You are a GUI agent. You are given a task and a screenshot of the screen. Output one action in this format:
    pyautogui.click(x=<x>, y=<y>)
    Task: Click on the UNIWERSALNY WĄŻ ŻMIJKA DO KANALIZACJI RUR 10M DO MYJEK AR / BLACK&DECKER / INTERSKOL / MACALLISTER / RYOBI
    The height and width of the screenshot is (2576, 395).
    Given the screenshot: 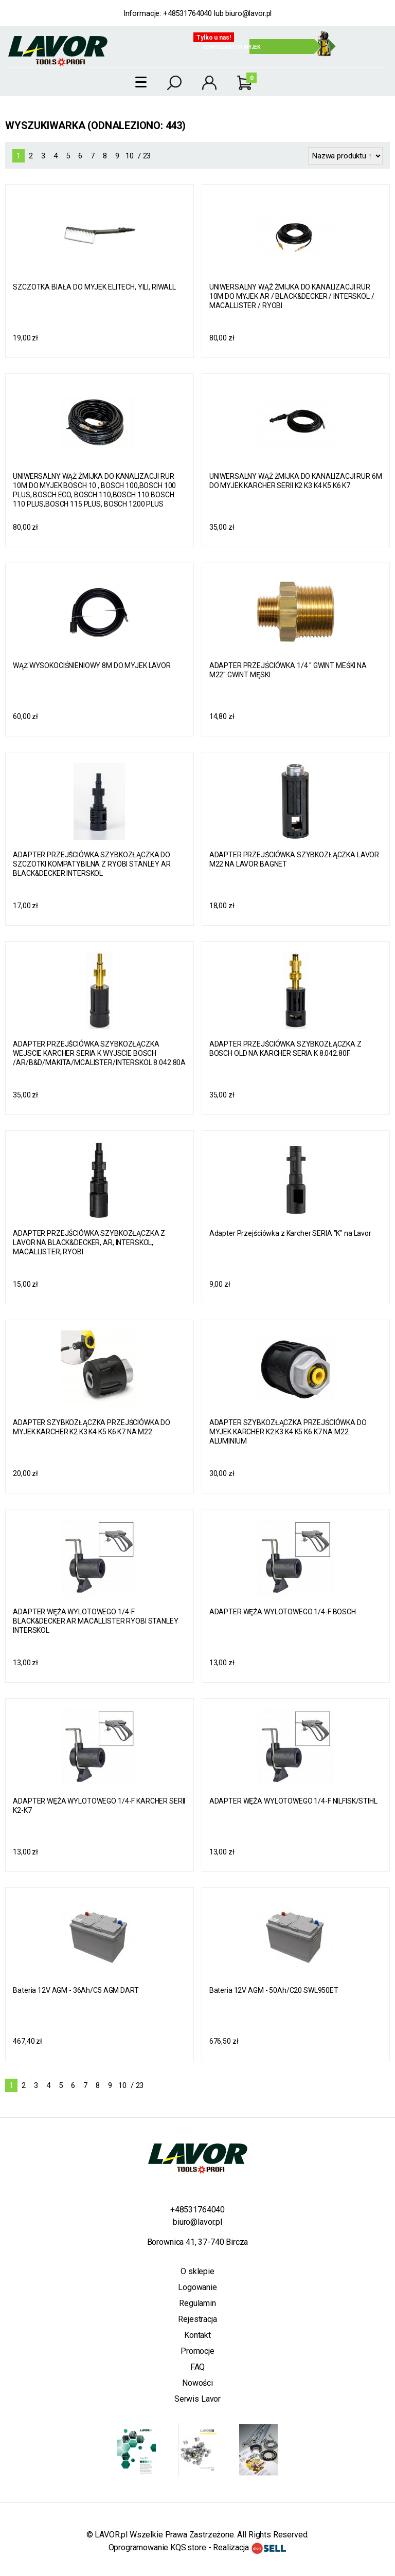 What is the action you would take?
    pyautogui.click(x=291, y=296)
    